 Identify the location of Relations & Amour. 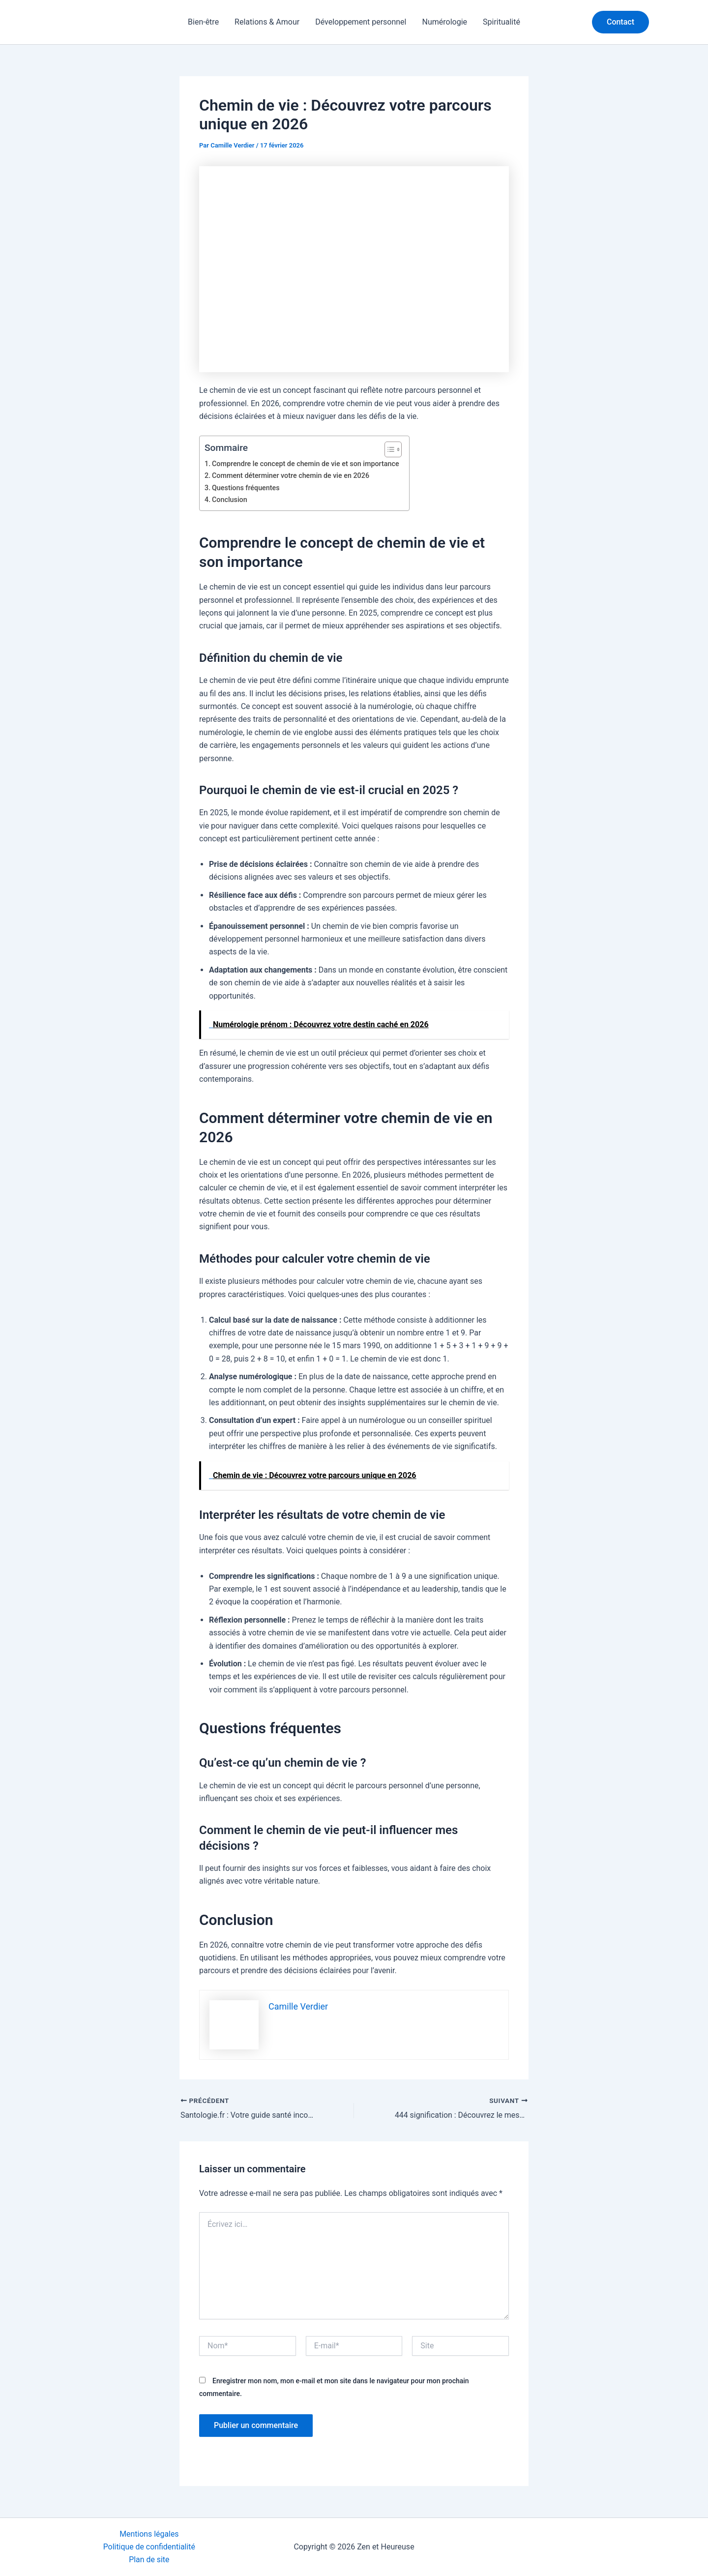
(267, 22).